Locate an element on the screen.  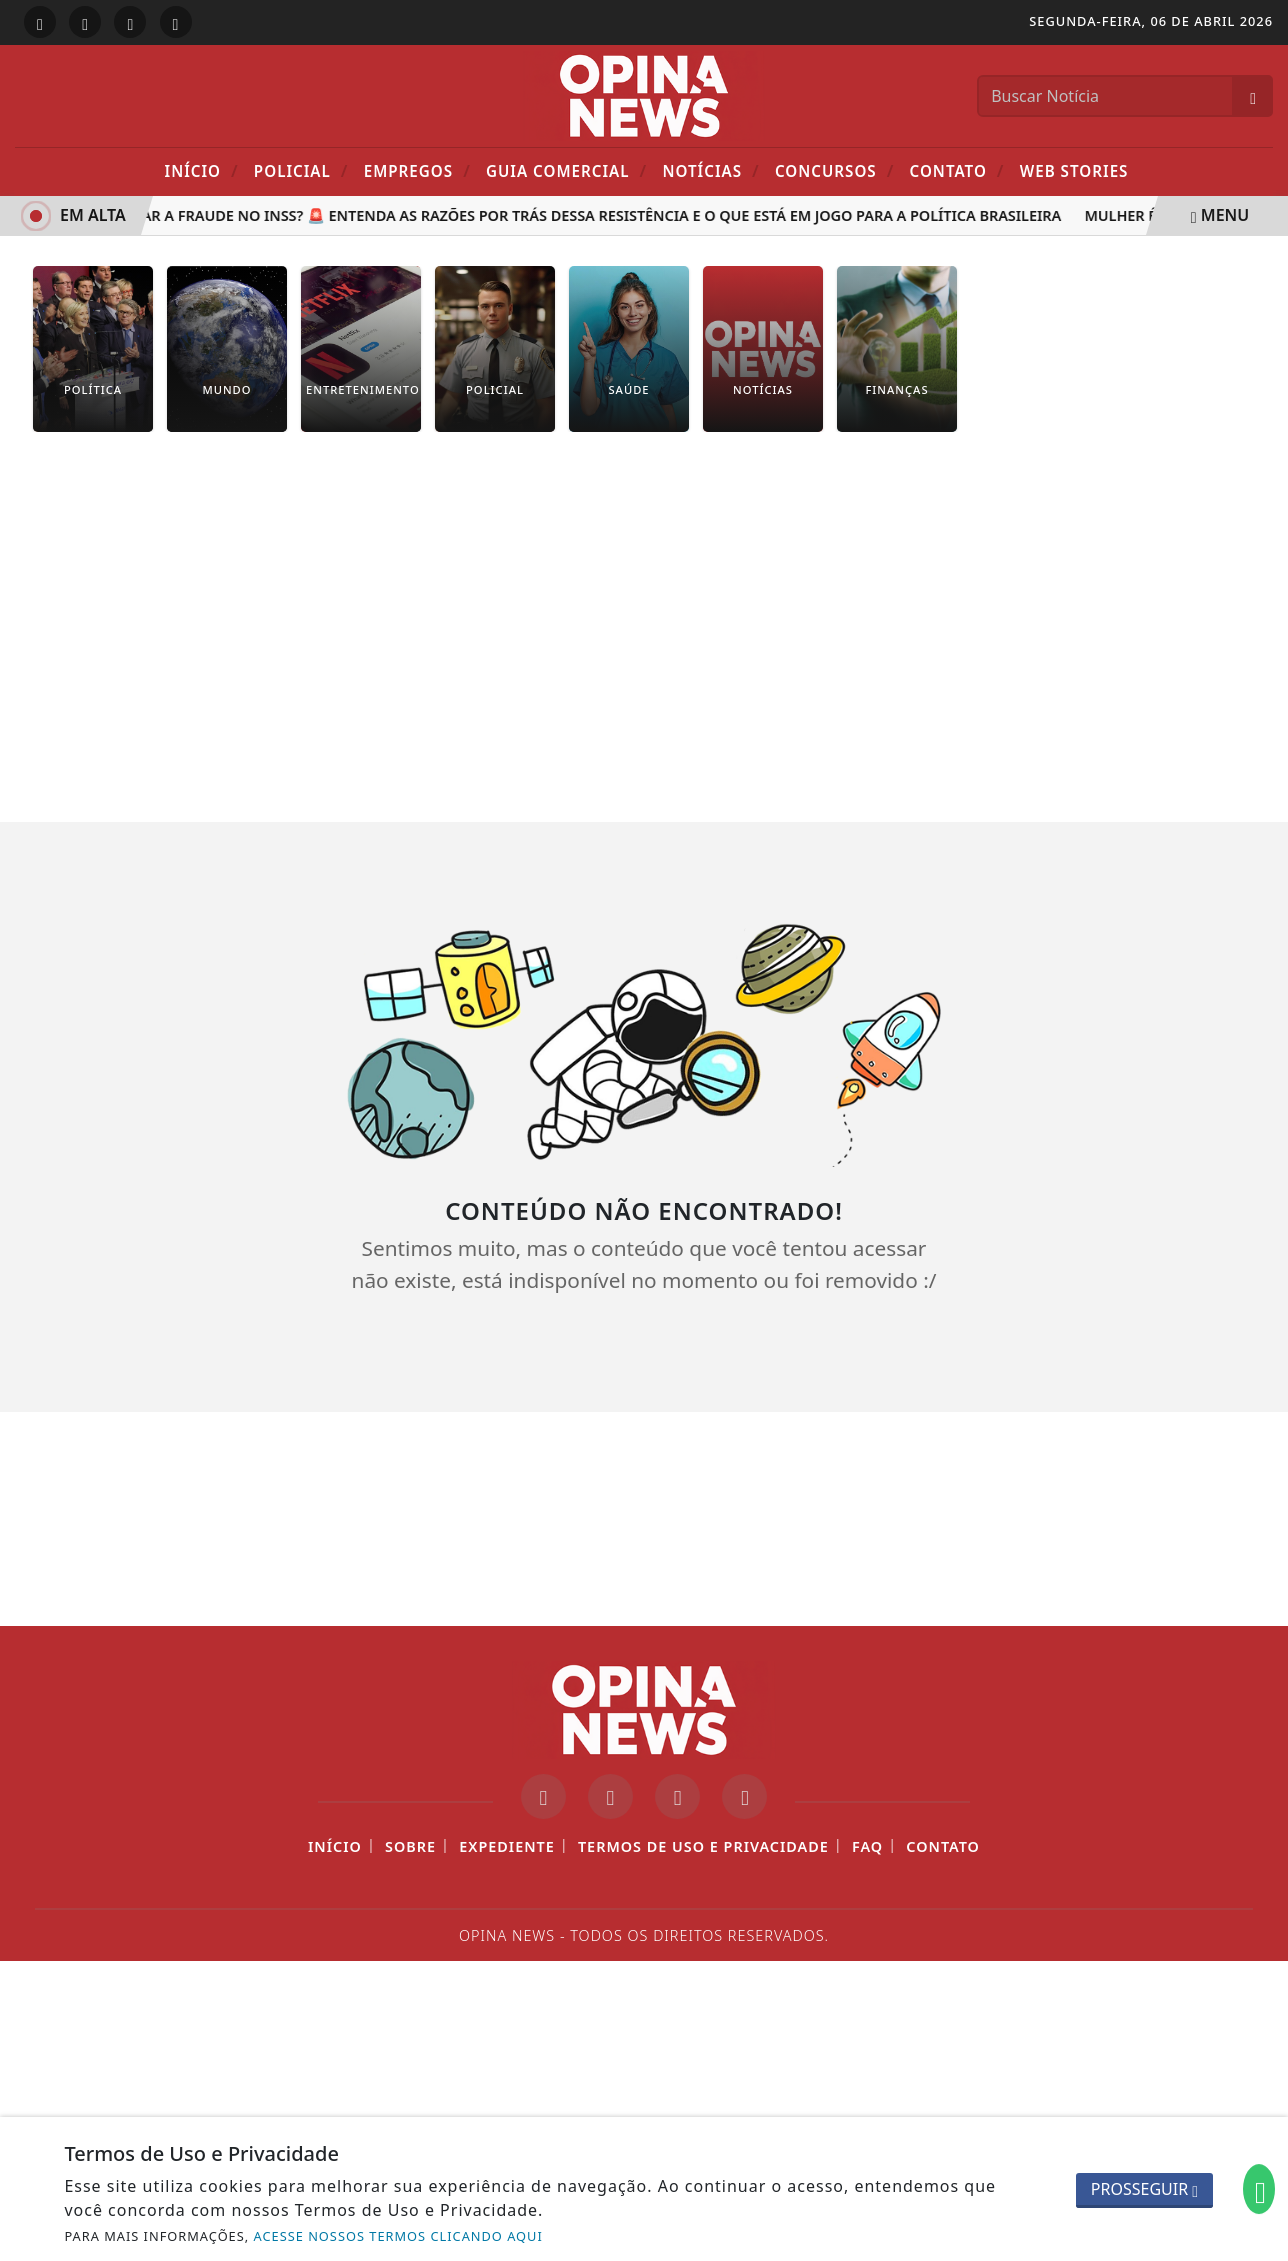
POLICIAL is located at coordinates (301, 170).